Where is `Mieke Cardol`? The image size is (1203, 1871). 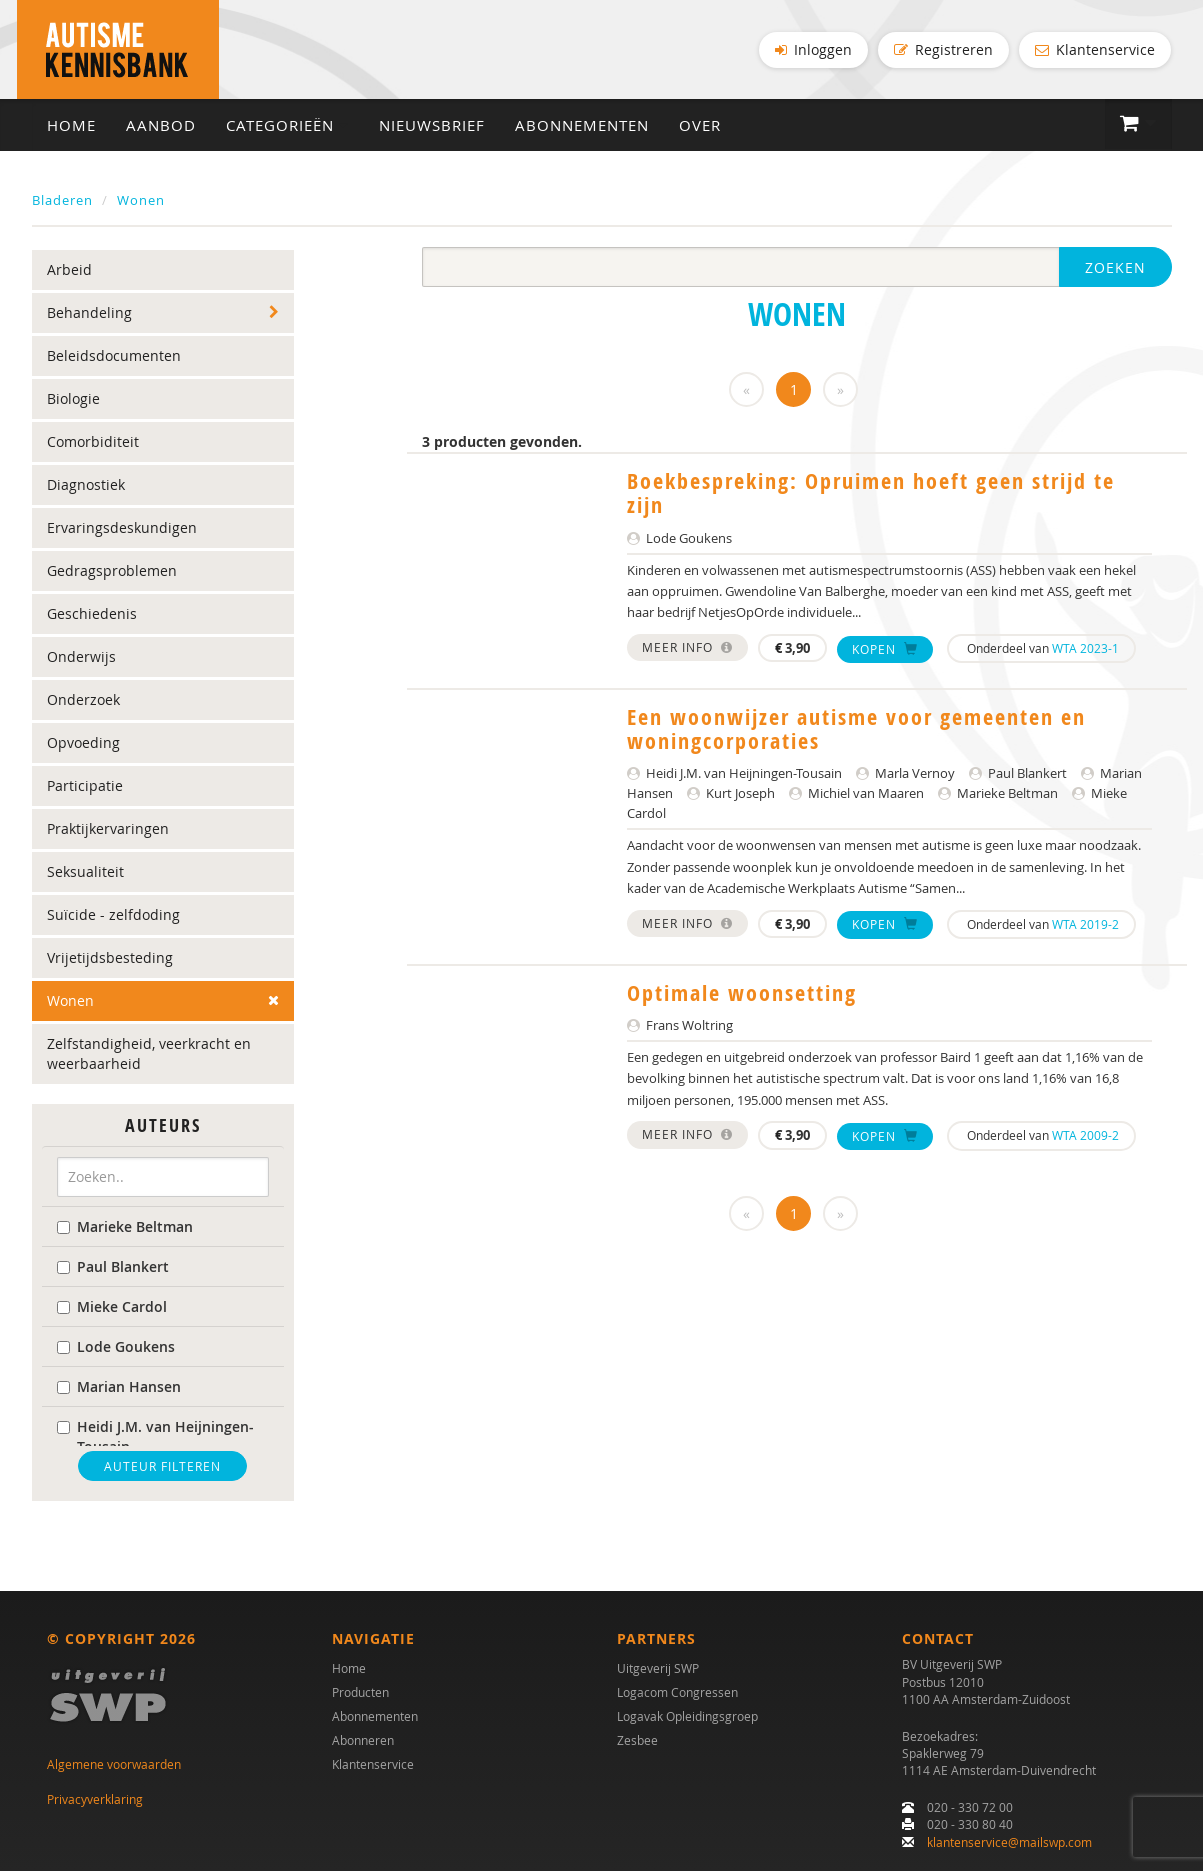 Mieke Cardol is located at coordinates (112, 1306).